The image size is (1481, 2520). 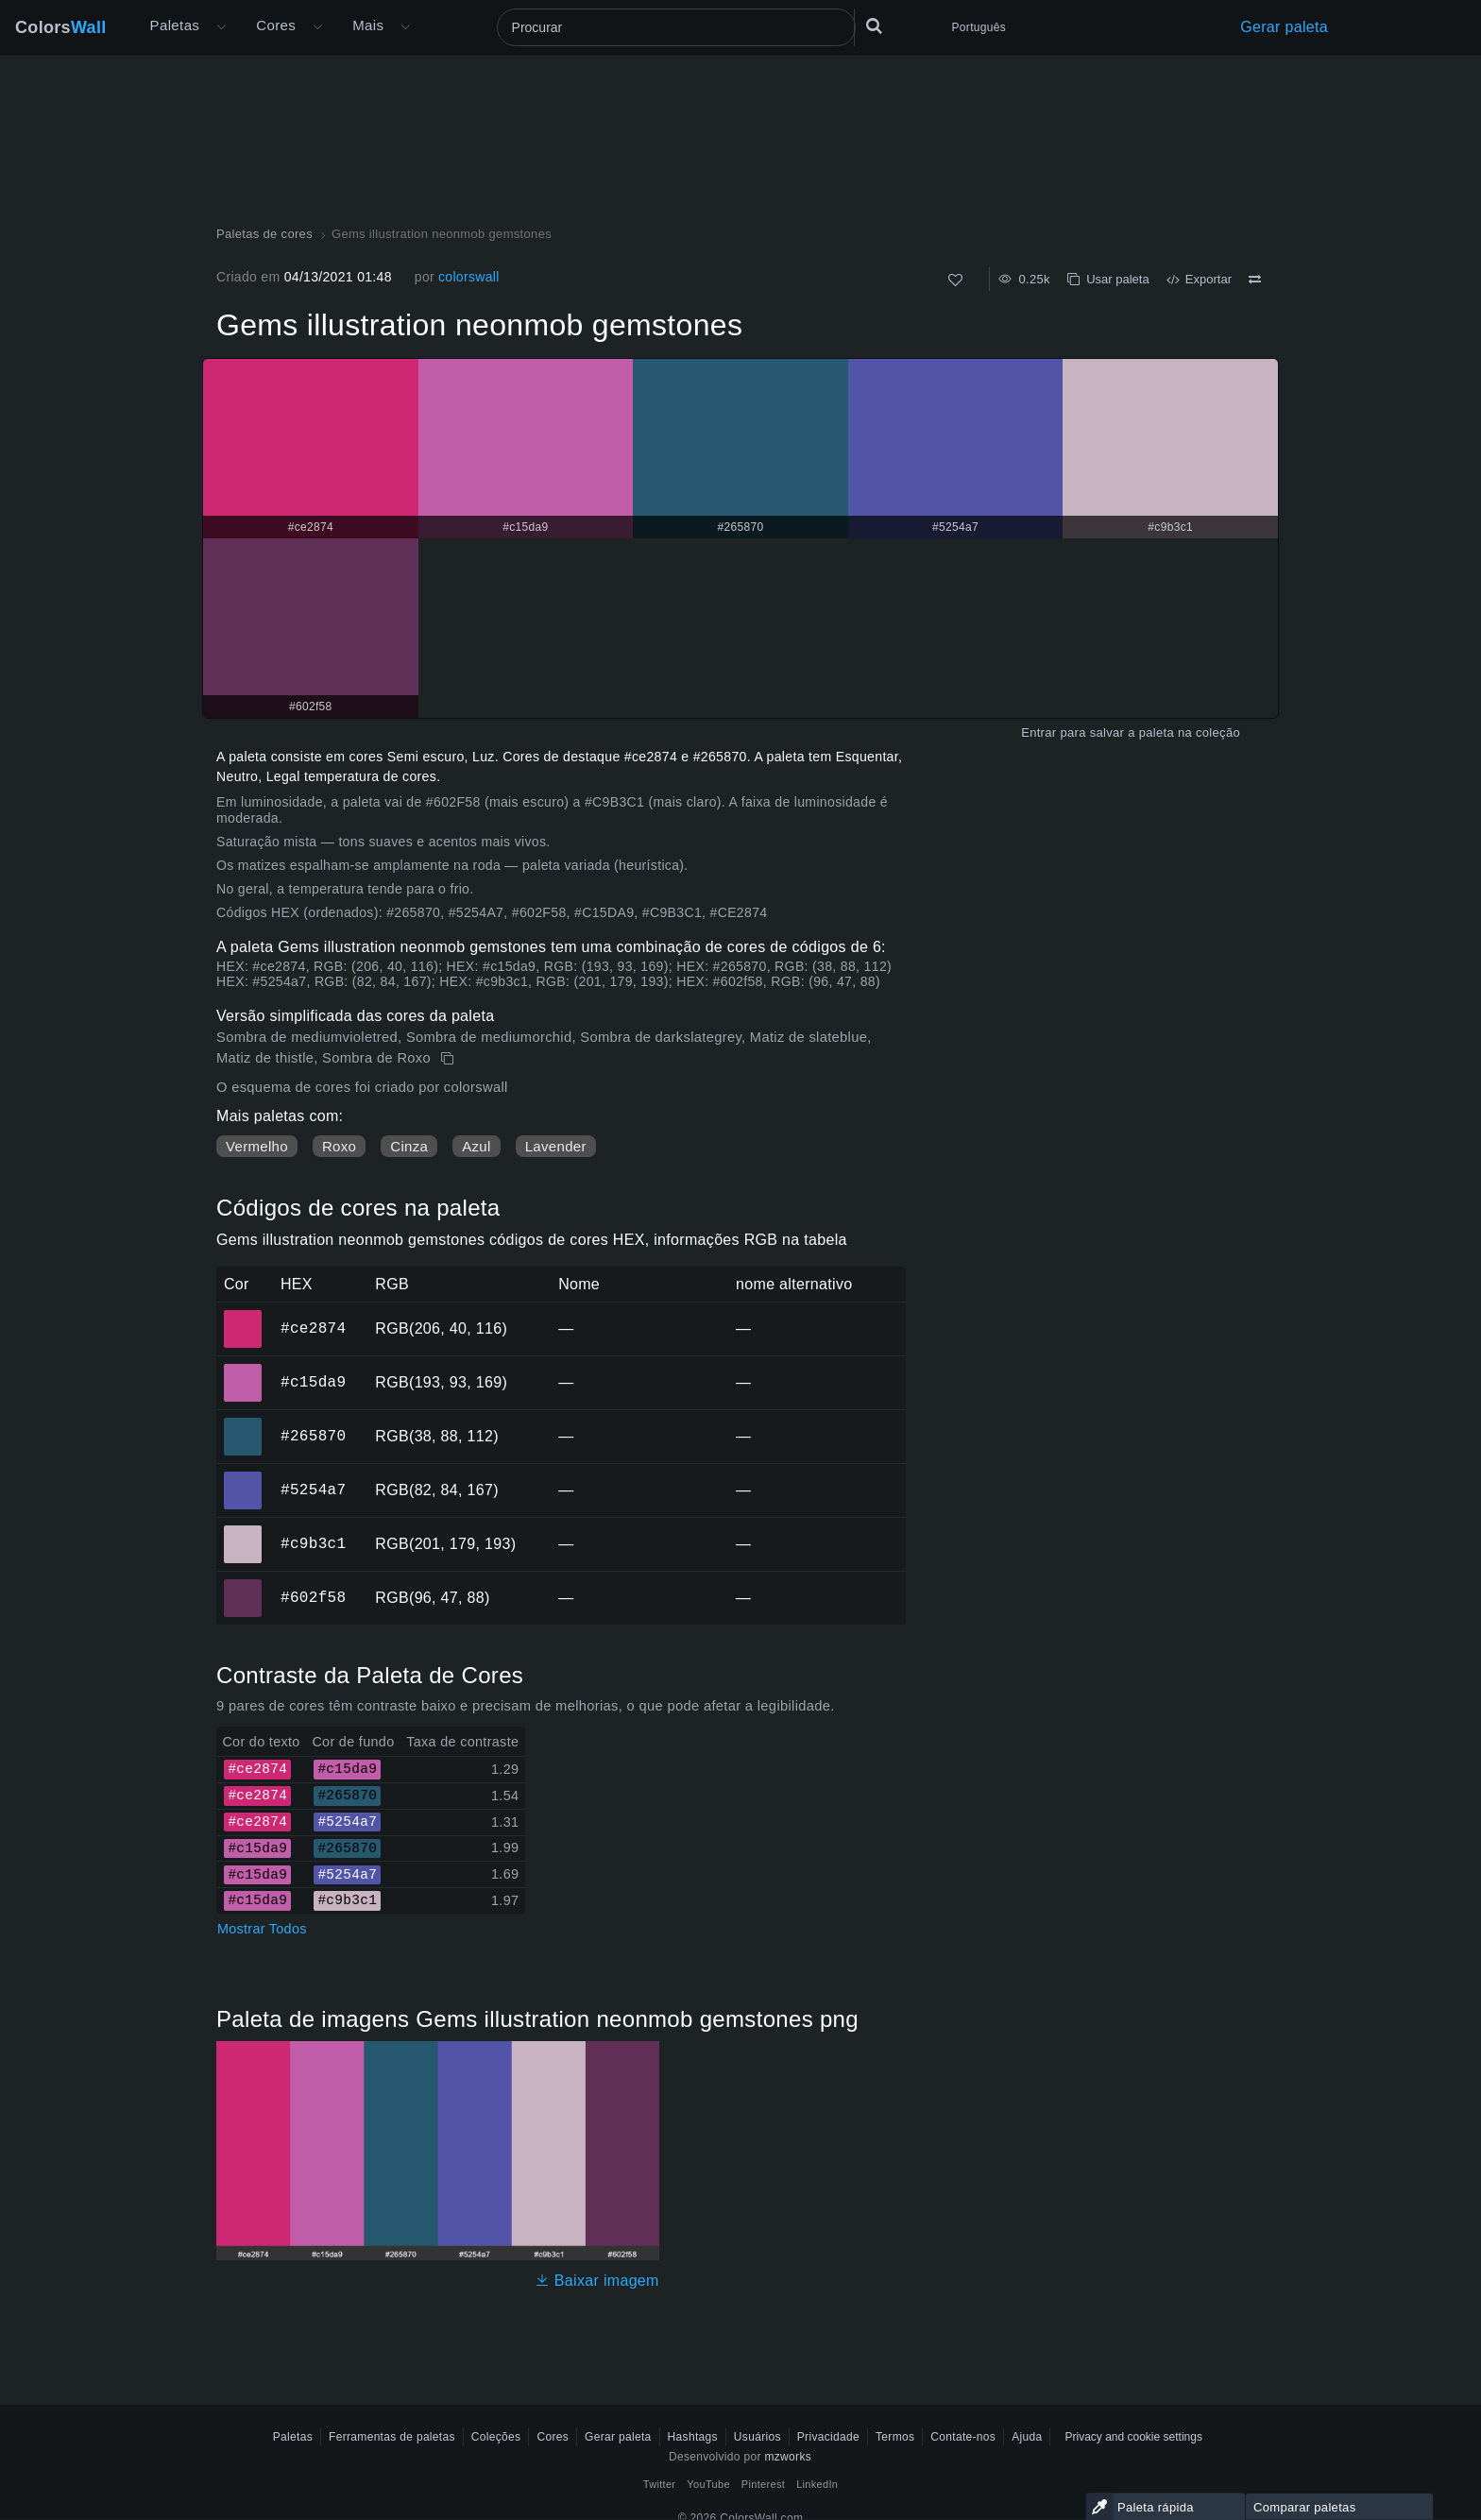 What do you see at coordinates (1108, 279) in the screenshot?
I see `Usar paleta [cópia de Gems illustration neonmob gemstones]` at bounding box center [1108, 279].